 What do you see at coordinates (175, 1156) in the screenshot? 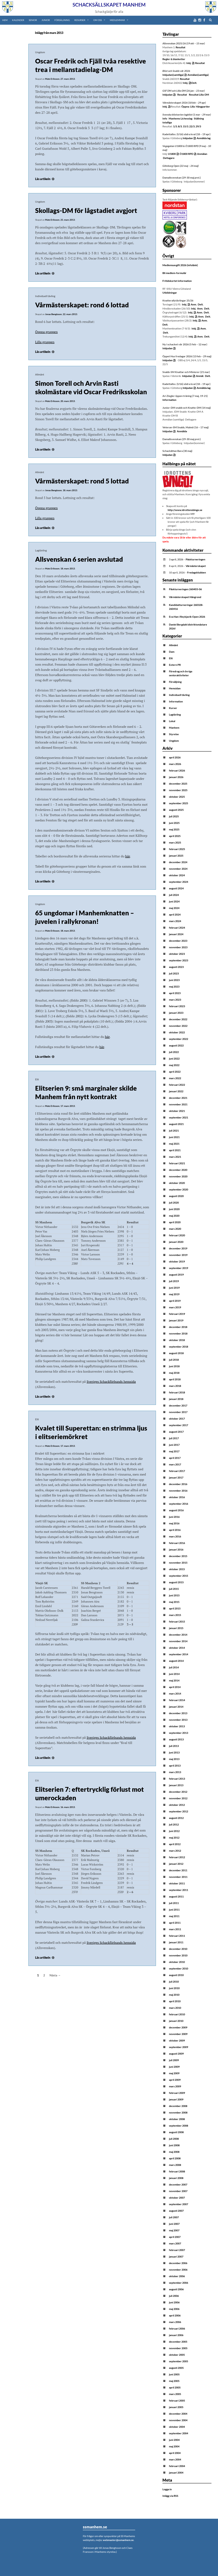
I see `mars 2021` at bounding box center [175, 1156].